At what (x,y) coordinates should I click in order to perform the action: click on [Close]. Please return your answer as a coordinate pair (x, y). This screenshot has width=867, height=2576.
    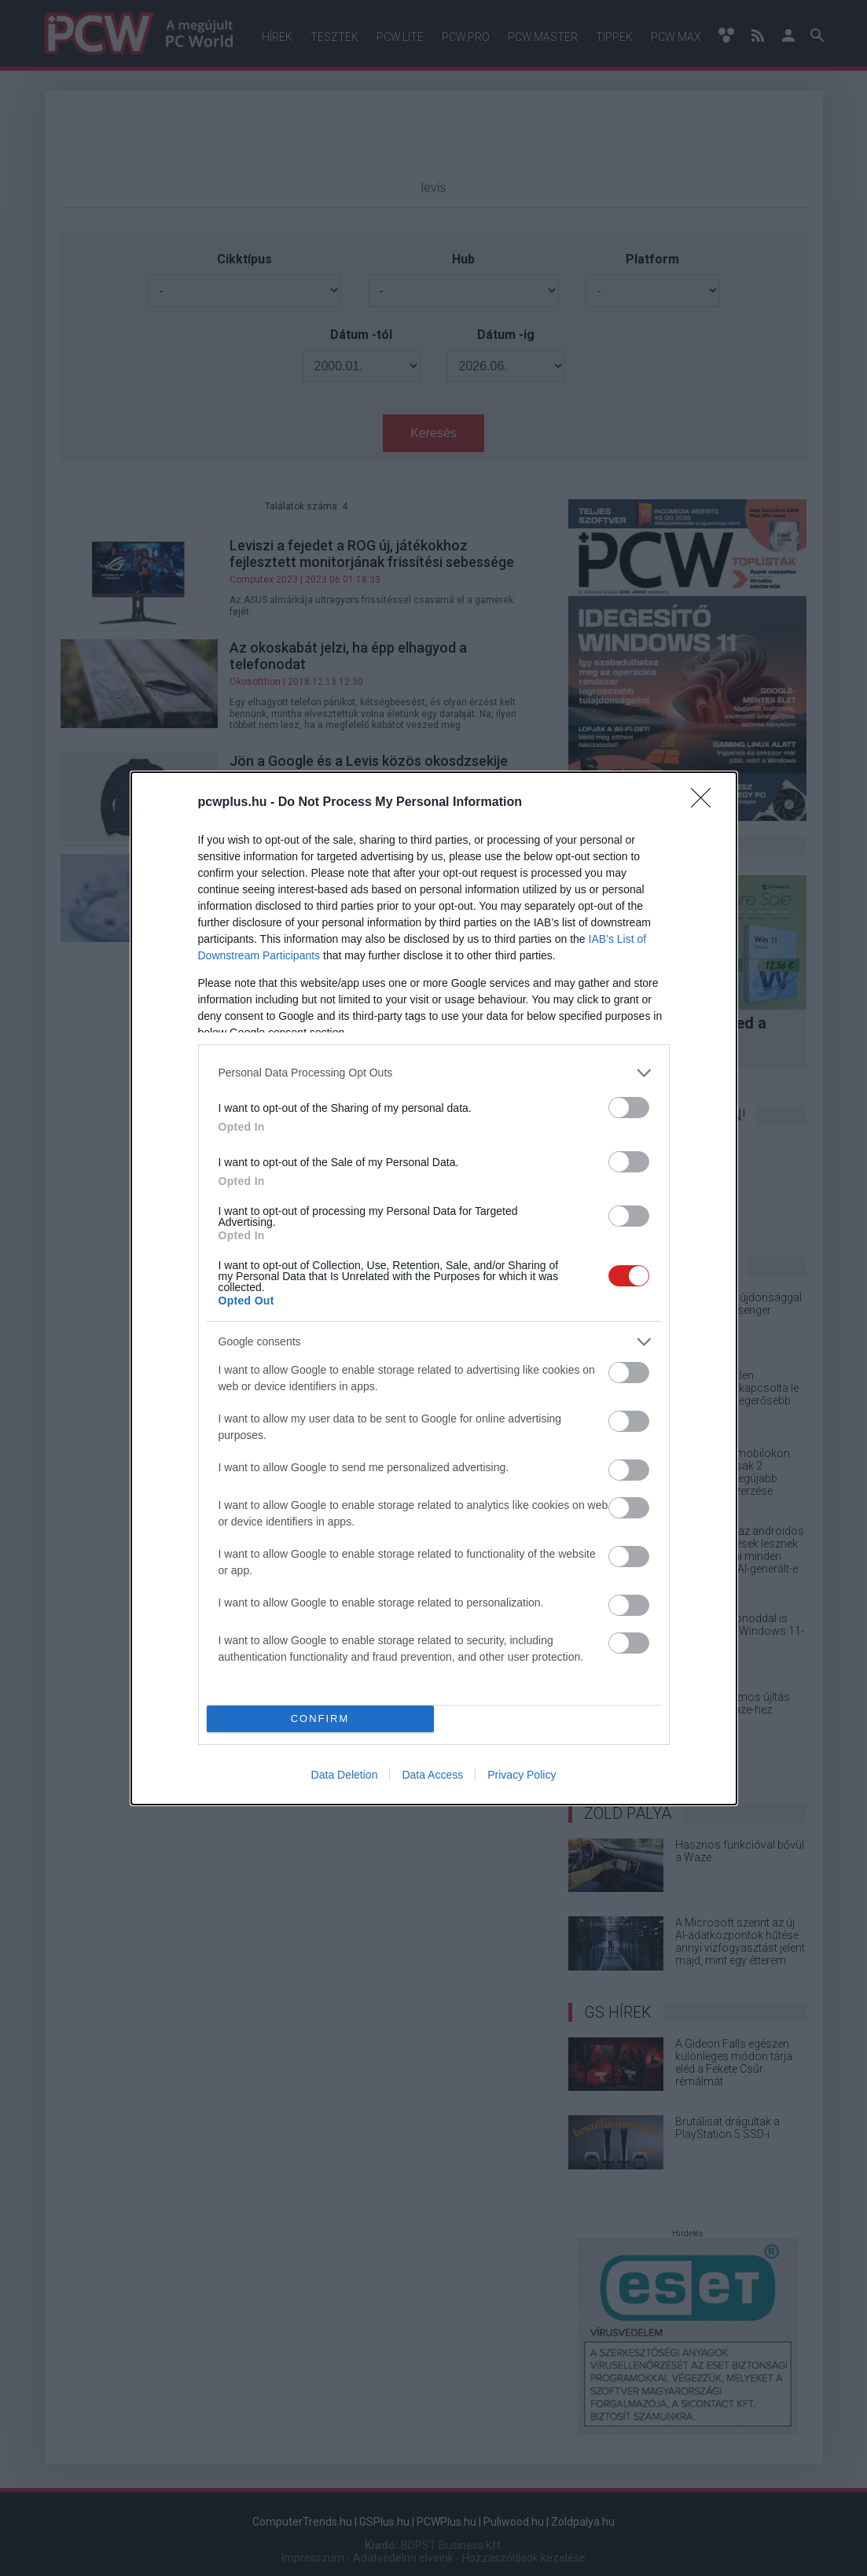
    Looking at the image, I should click on (706, 803).